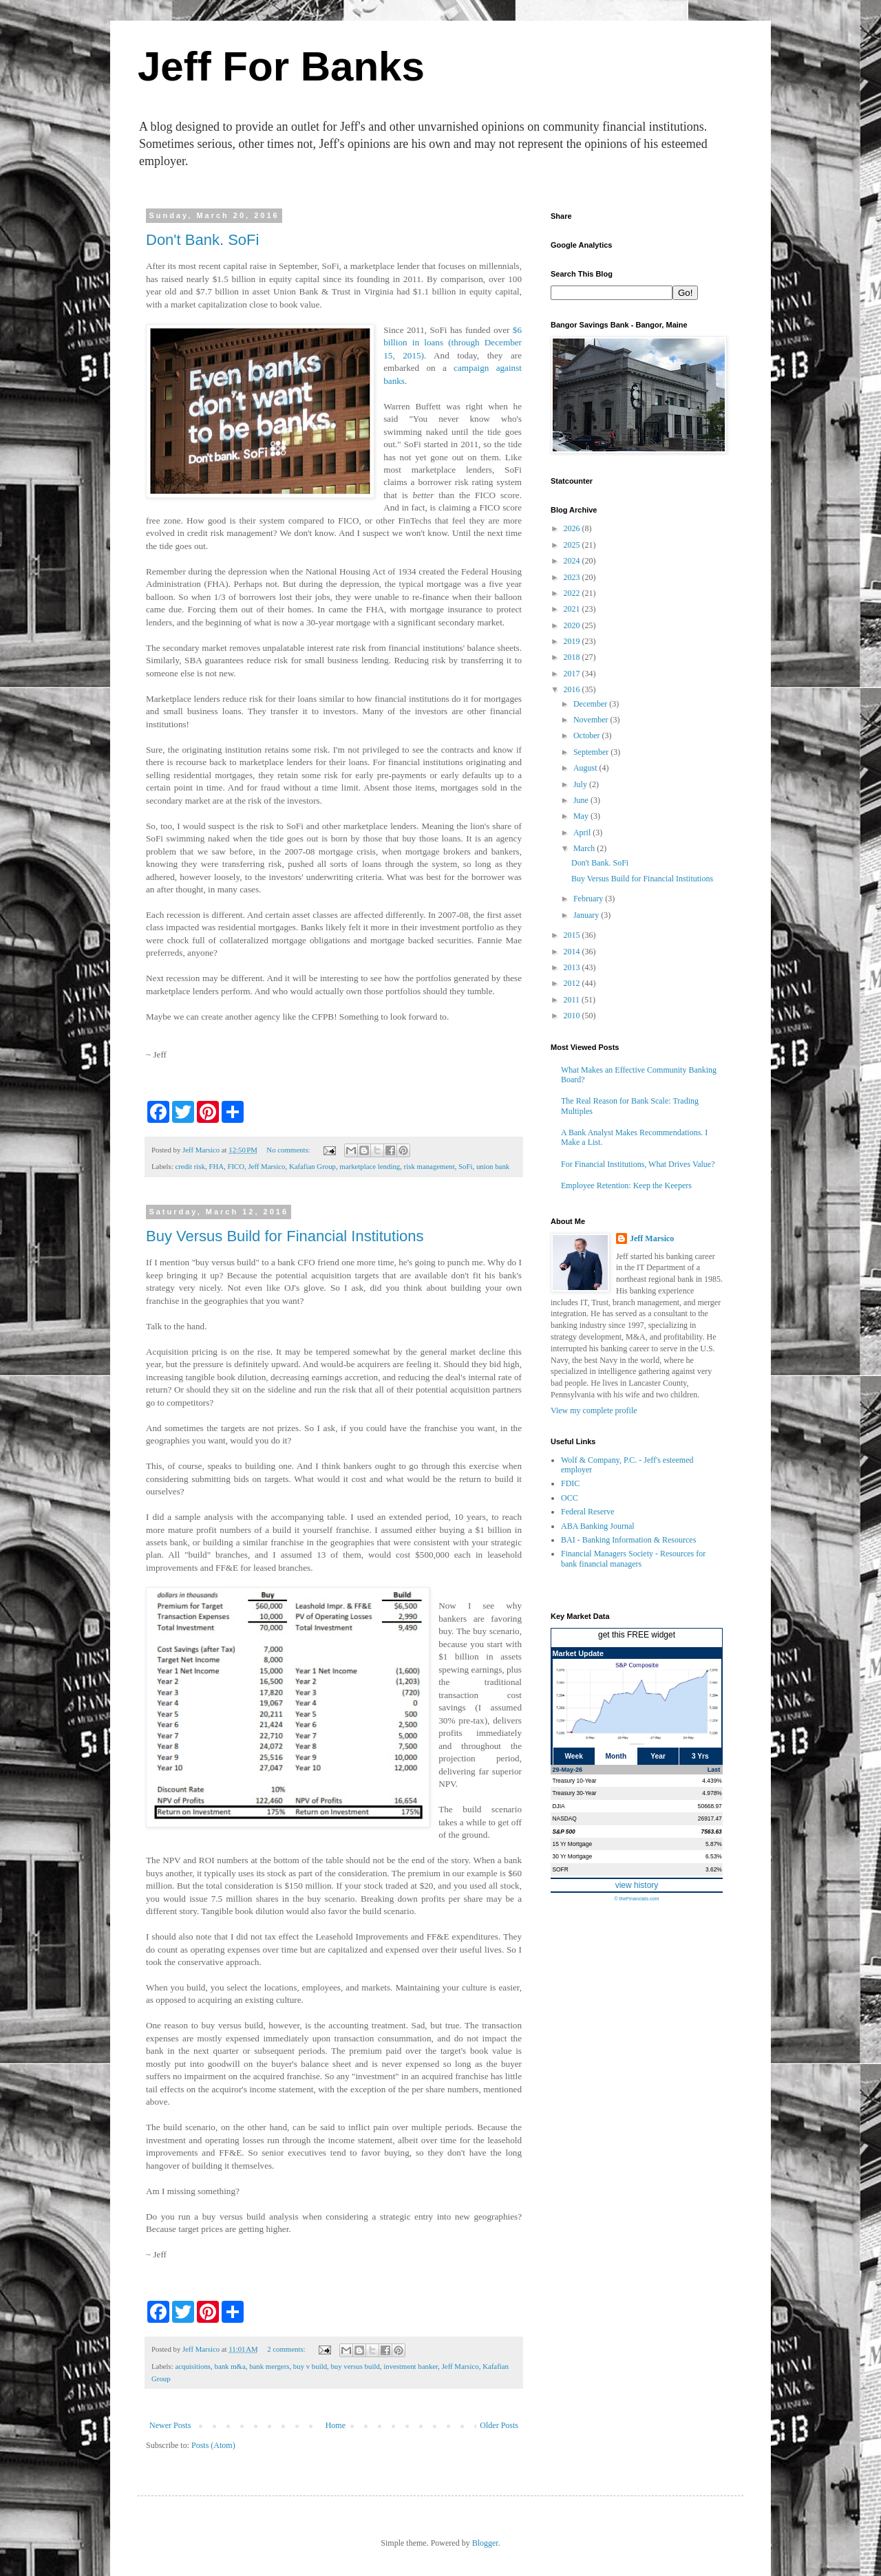 The height and width of the screenshot is (2576, 881). Describe the element at coordinates (573, 689) in the screenshot. I see `2016` at that location.